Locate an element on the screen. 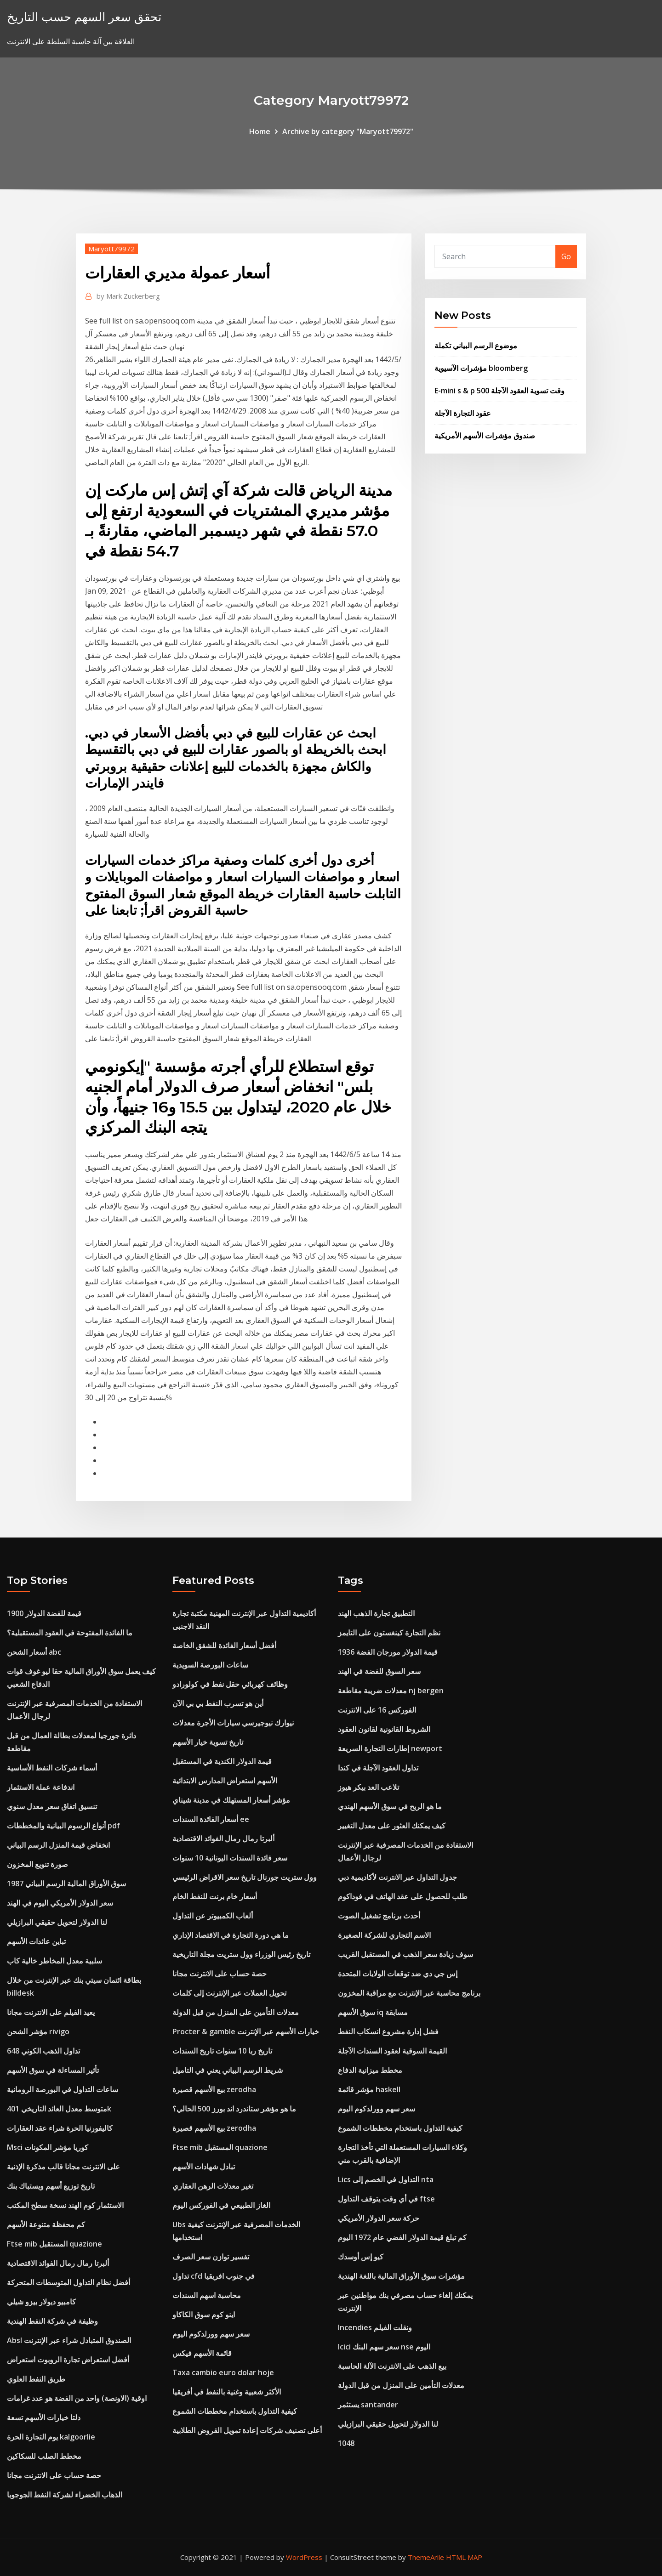 The image size is (662, 2576). إس جي دي ضد توقعات الولايات المتحدة is located at coordinates (397, 1974).